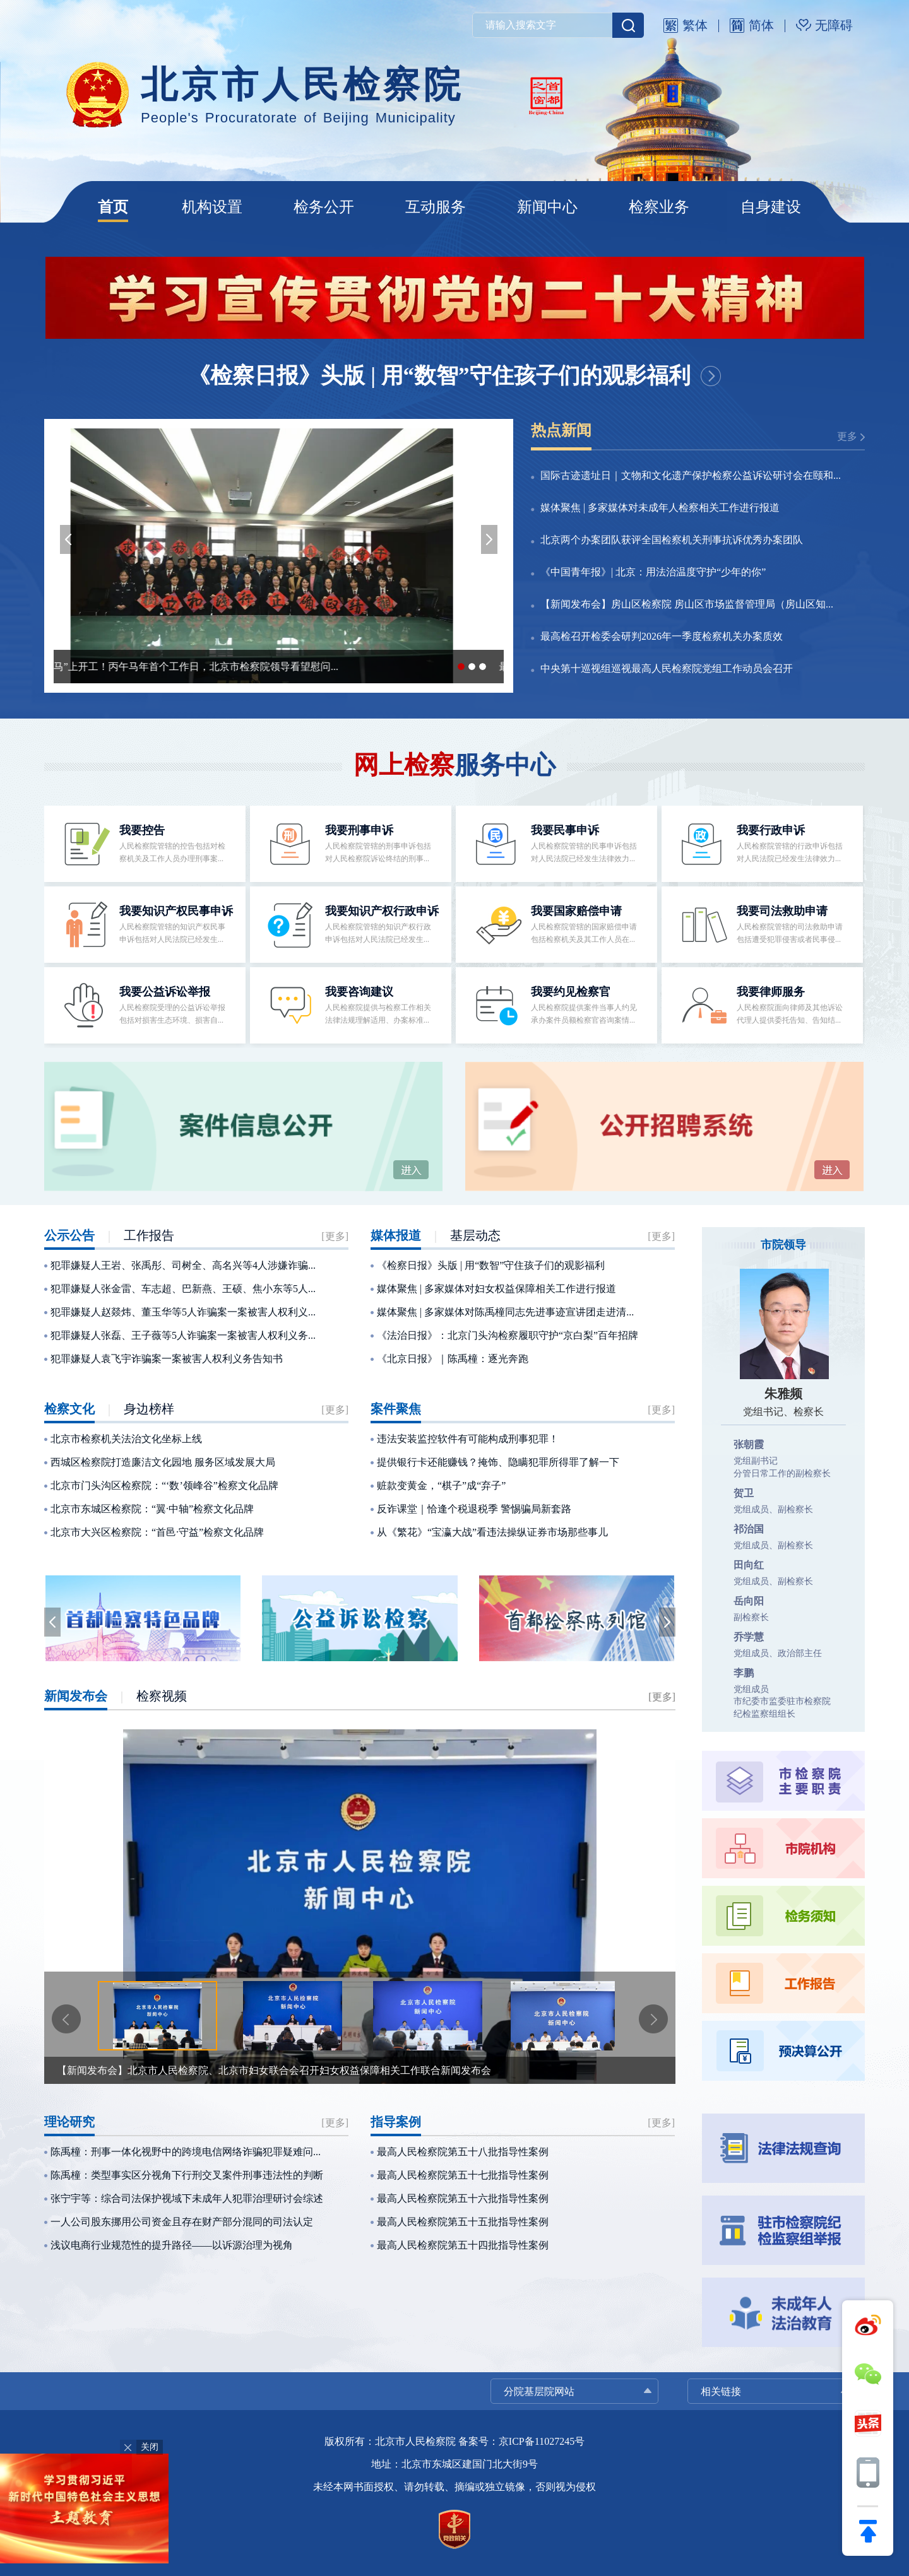 The height and width of the screenshot is (2576, 909). I want to click on 犯罪嫌疑人张磊、王子薇等5人诈骗案一案被害人权利义务..., so click(183, 1335).